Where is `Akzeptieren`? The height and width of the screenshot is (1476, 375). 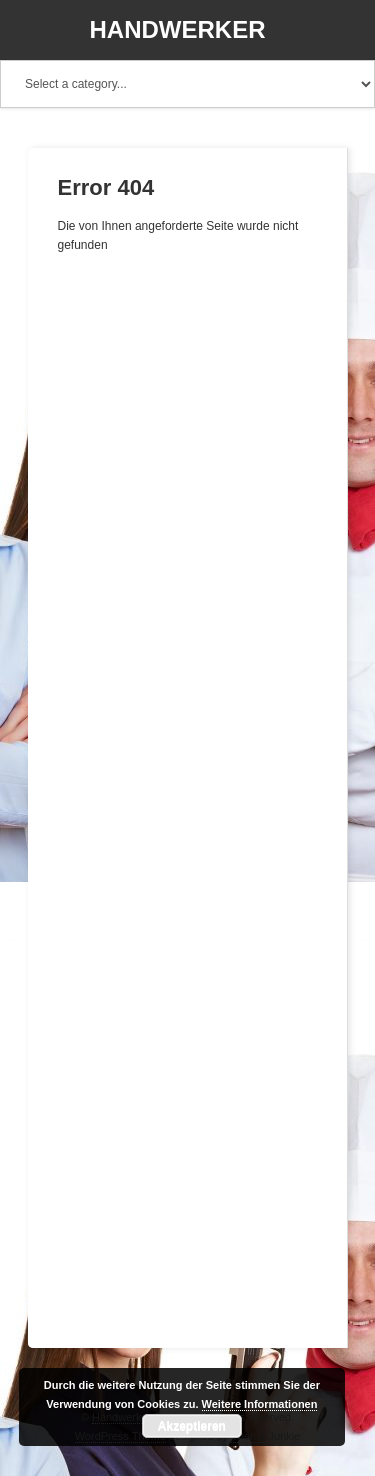 Akzeptieren is located at coordinates (192, 1426).